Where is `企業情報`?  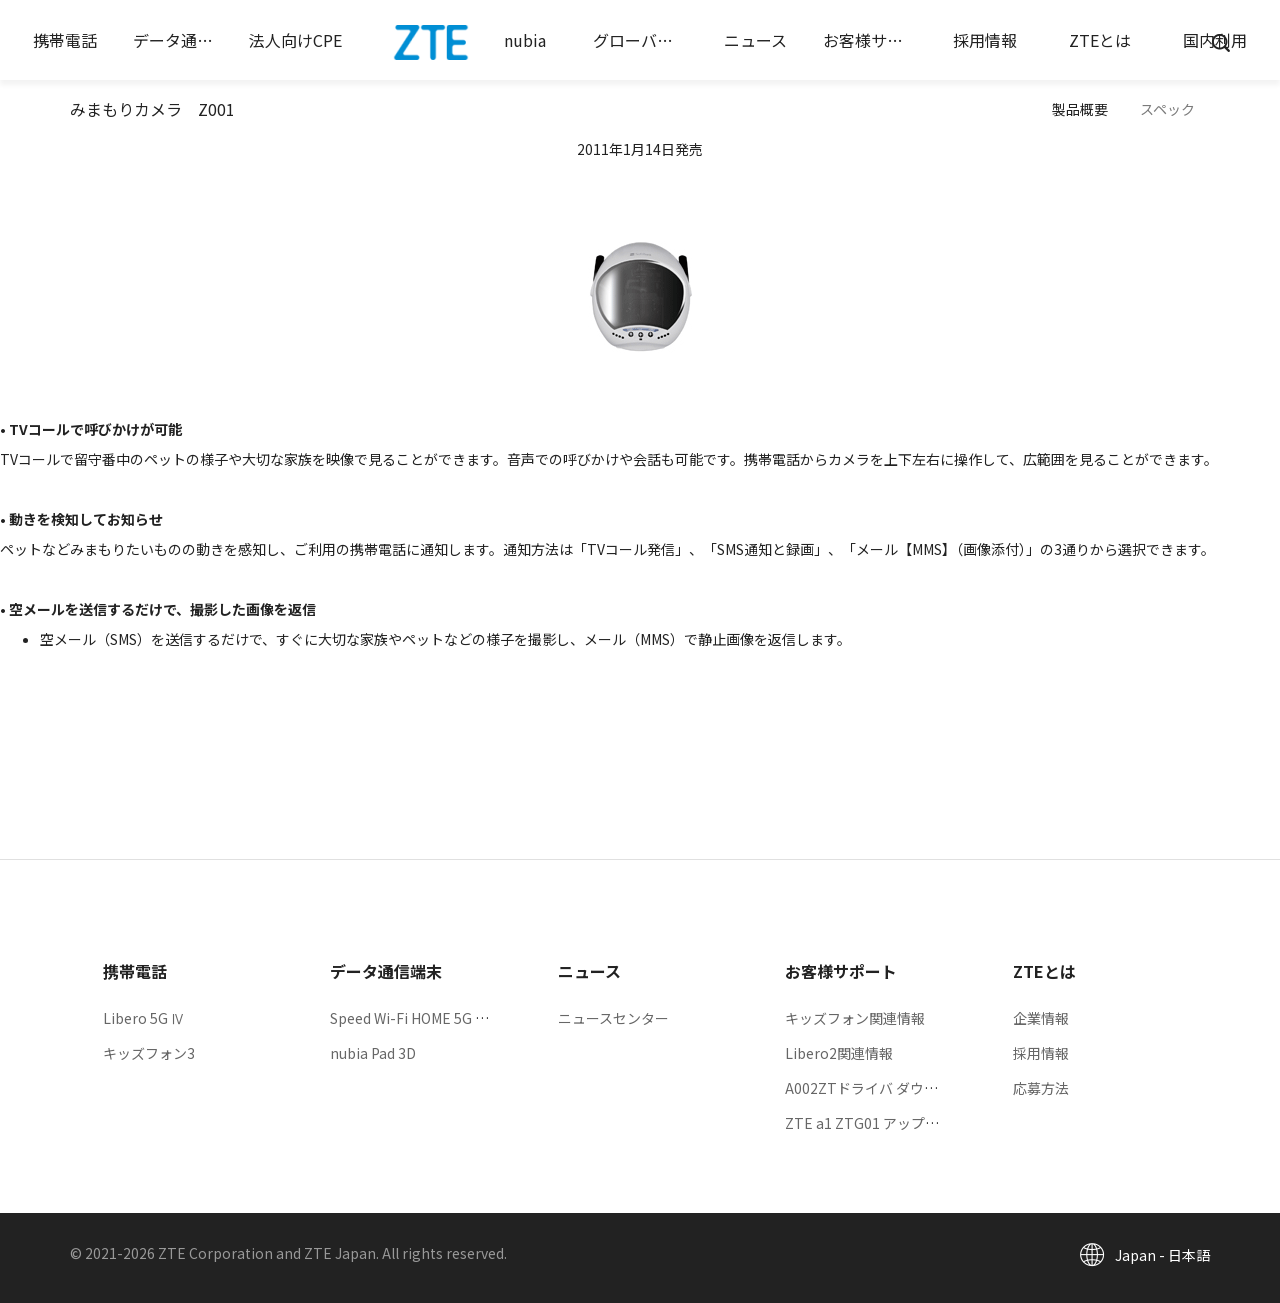
企業情報 is located at coordinates (1041, 1018).